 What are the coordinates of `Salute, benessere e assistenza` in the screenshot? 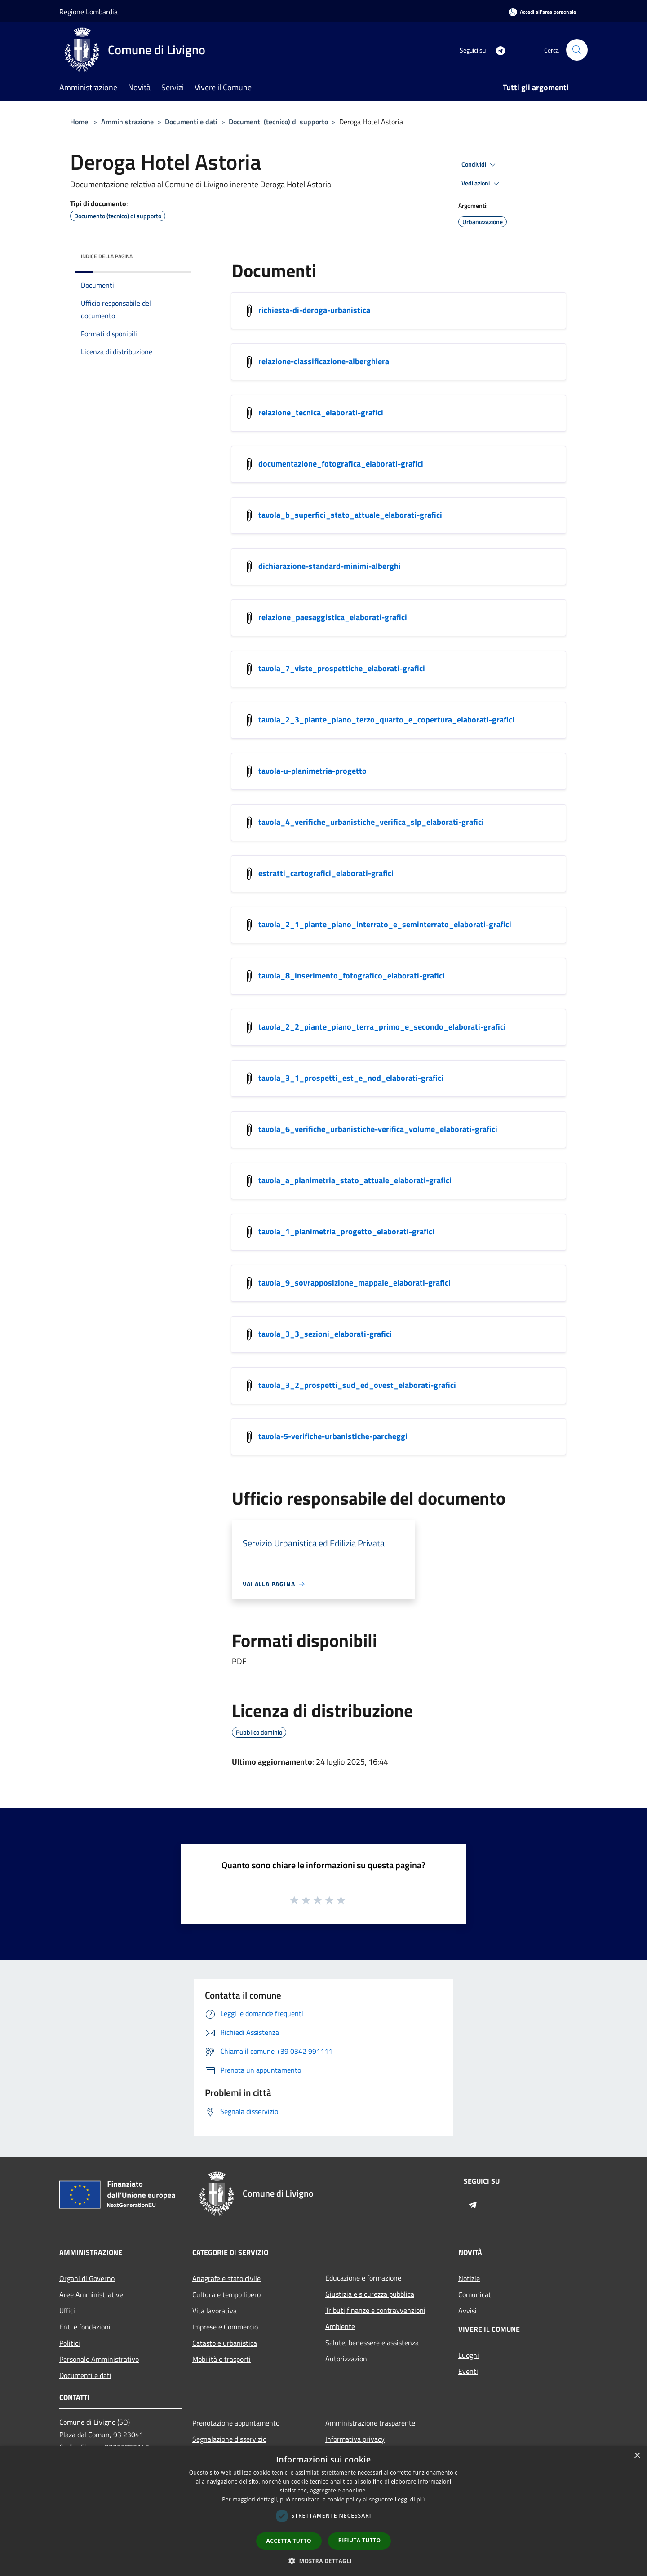 It's located at (372, 2342).